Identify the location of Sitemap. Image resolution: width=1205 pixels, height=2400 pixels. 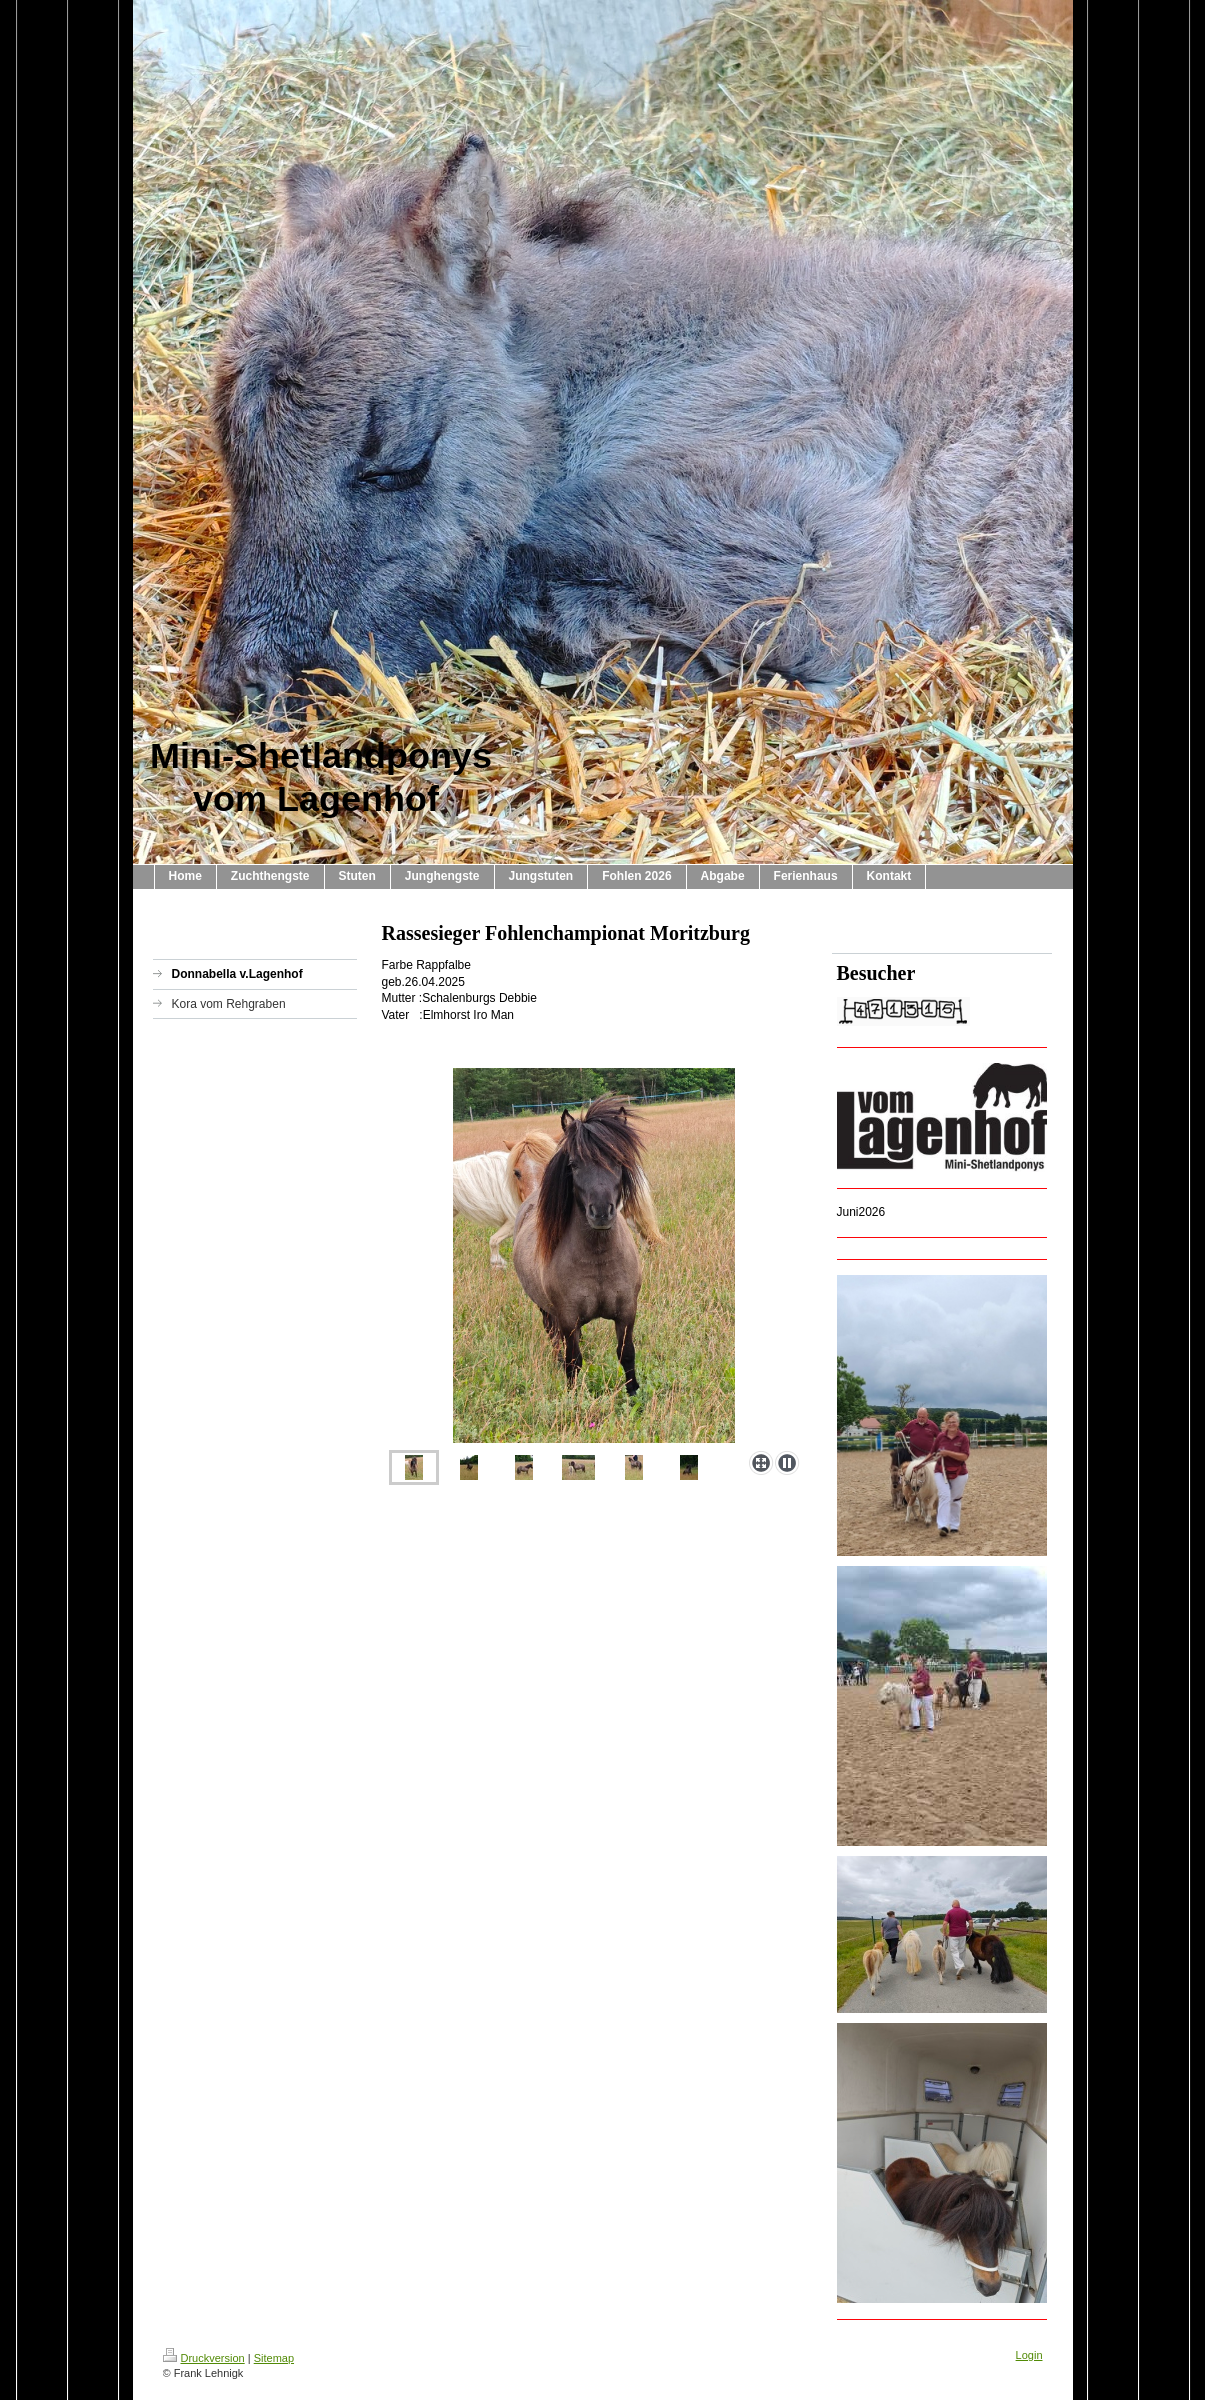
(274, 2358).